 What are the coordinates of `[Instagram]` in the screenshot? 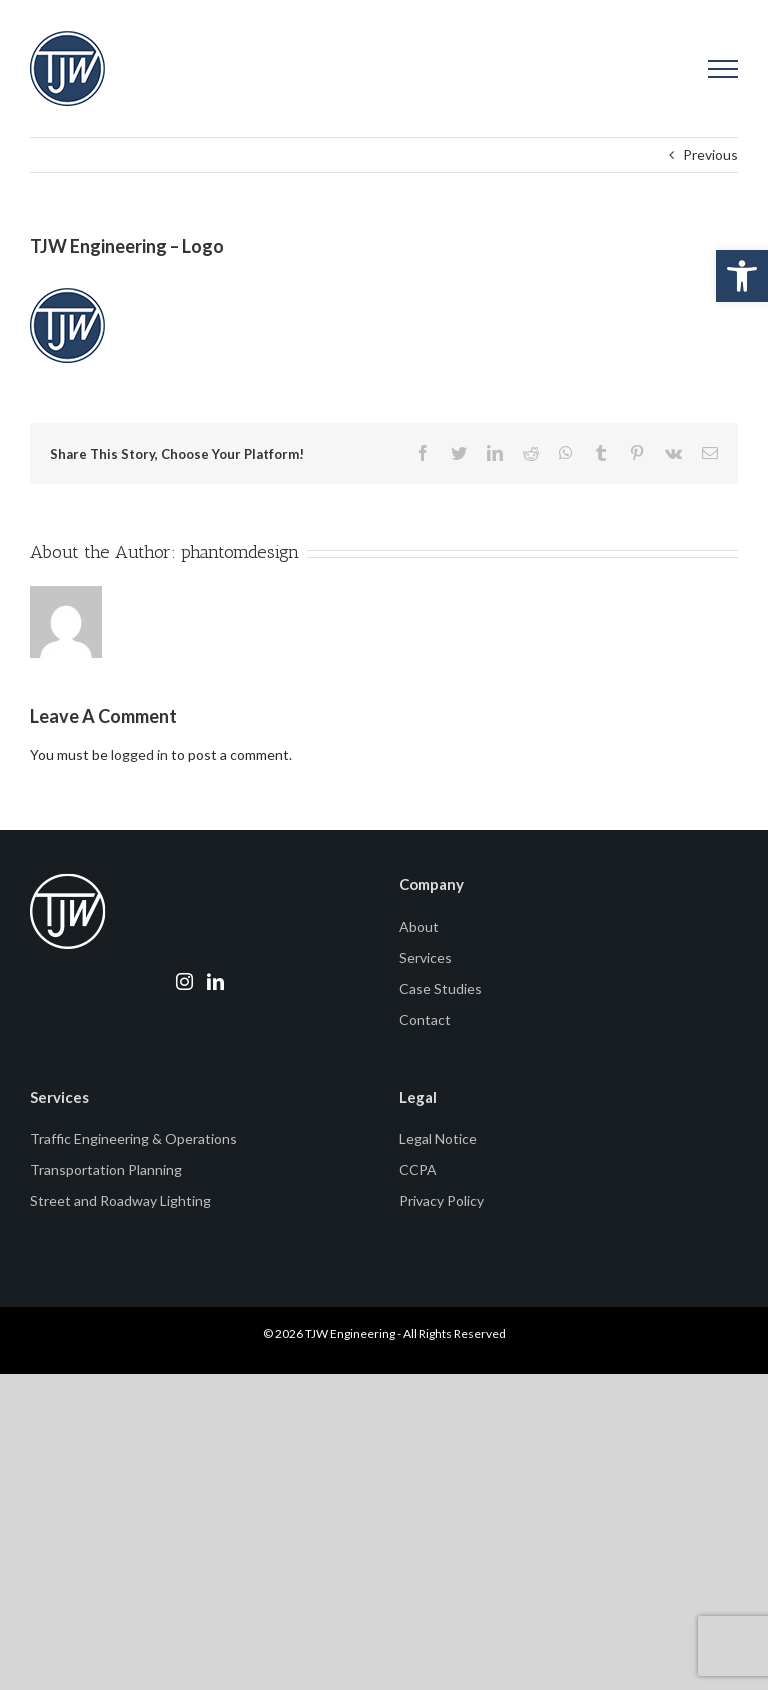 It's located at (184, 981).